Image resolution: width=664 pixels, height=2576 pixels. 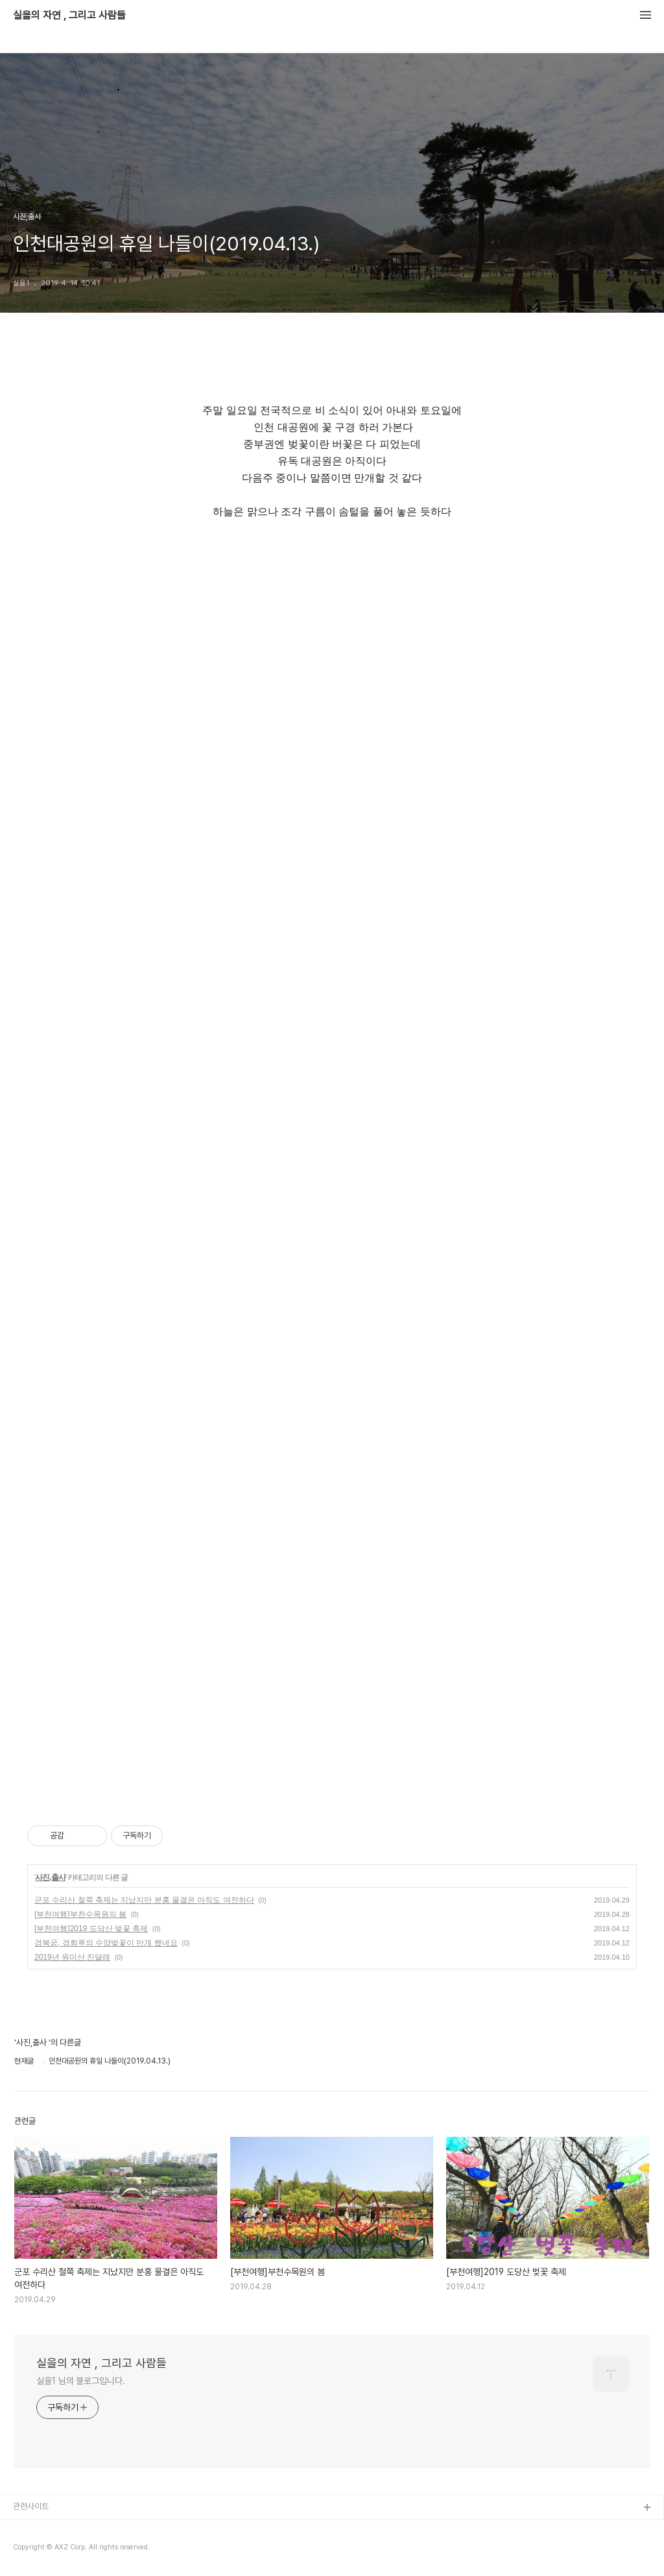 I want to click on 관련사이트, so click(x=31, y=2506).